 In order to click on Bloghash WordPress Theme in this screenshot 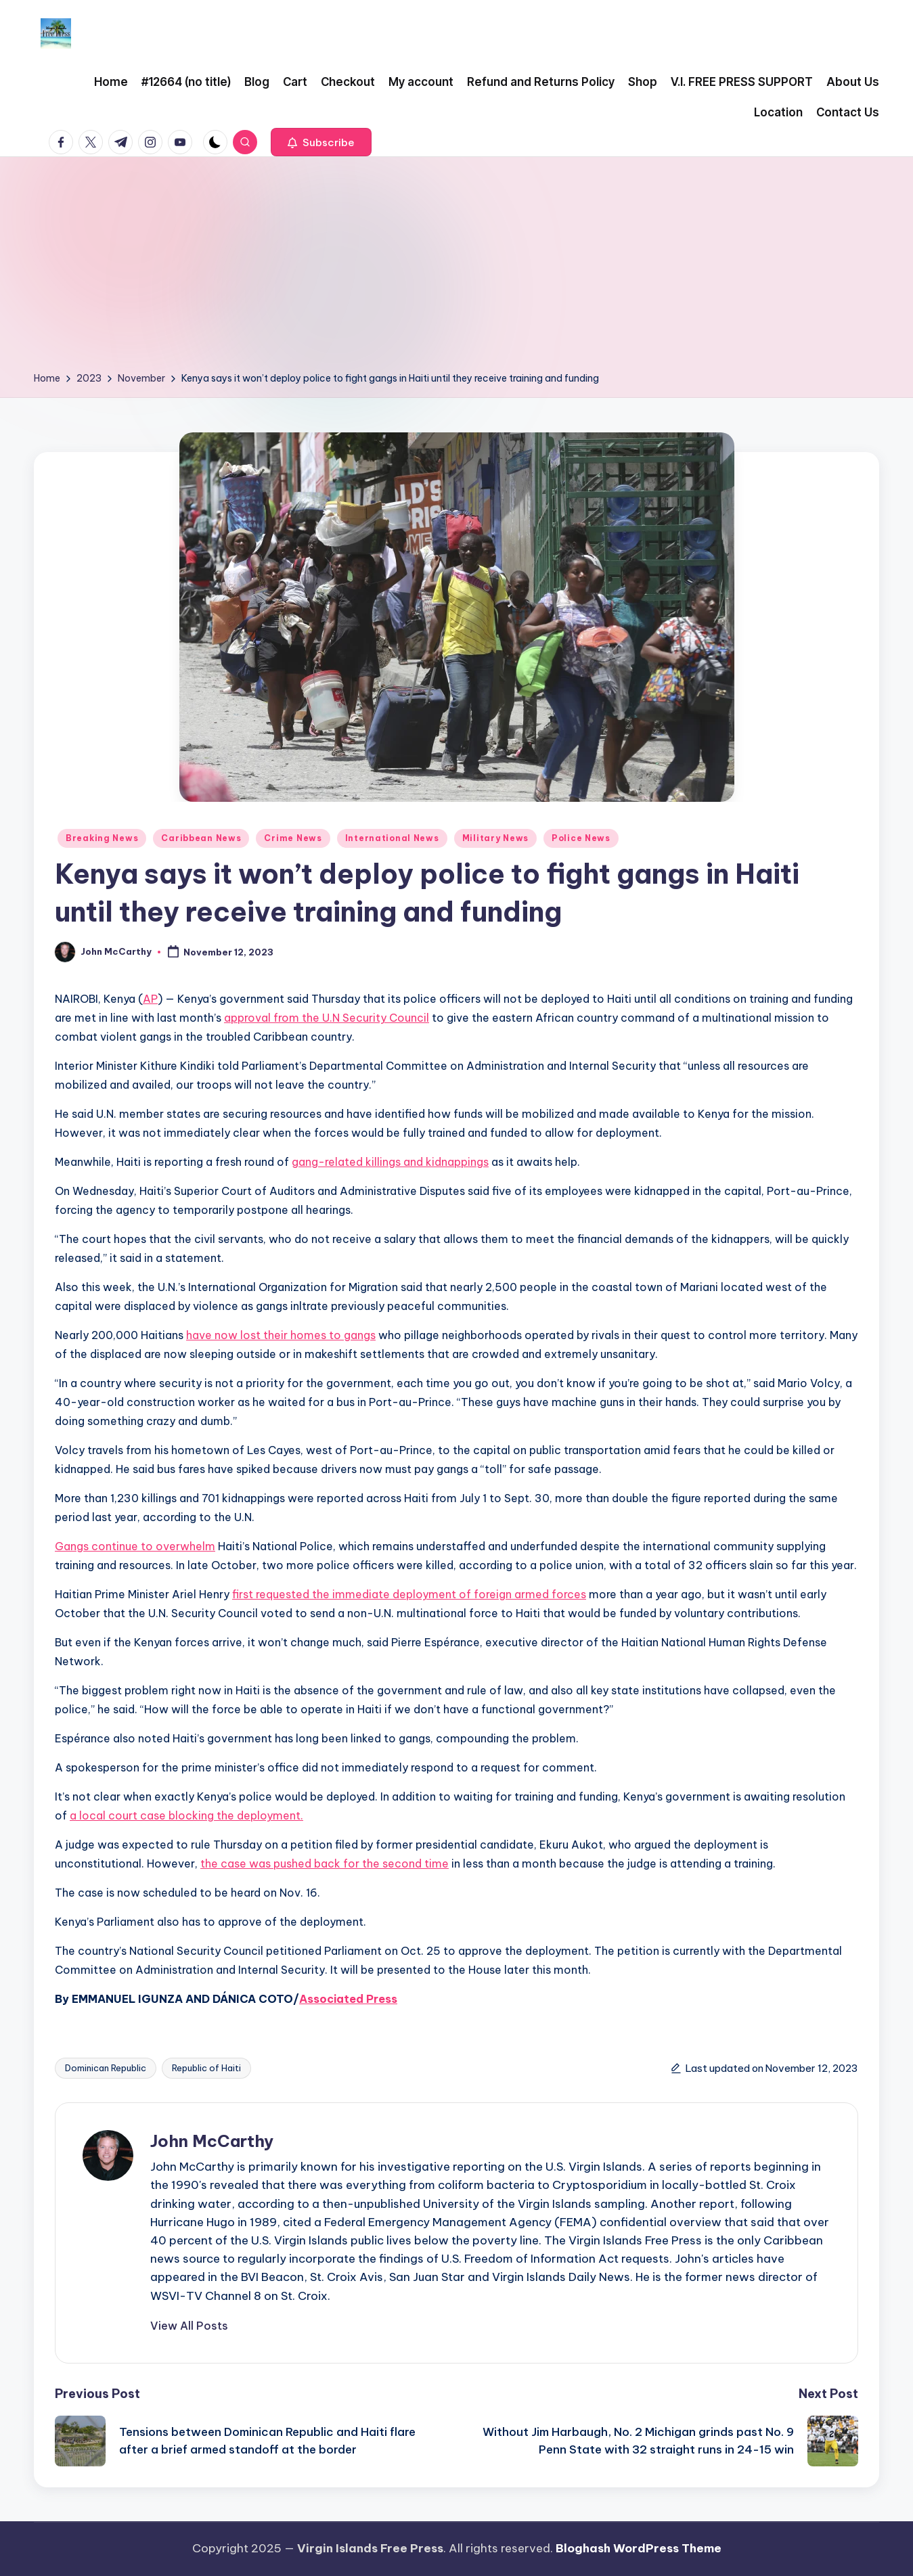, I will do `click(638, 2548)`.